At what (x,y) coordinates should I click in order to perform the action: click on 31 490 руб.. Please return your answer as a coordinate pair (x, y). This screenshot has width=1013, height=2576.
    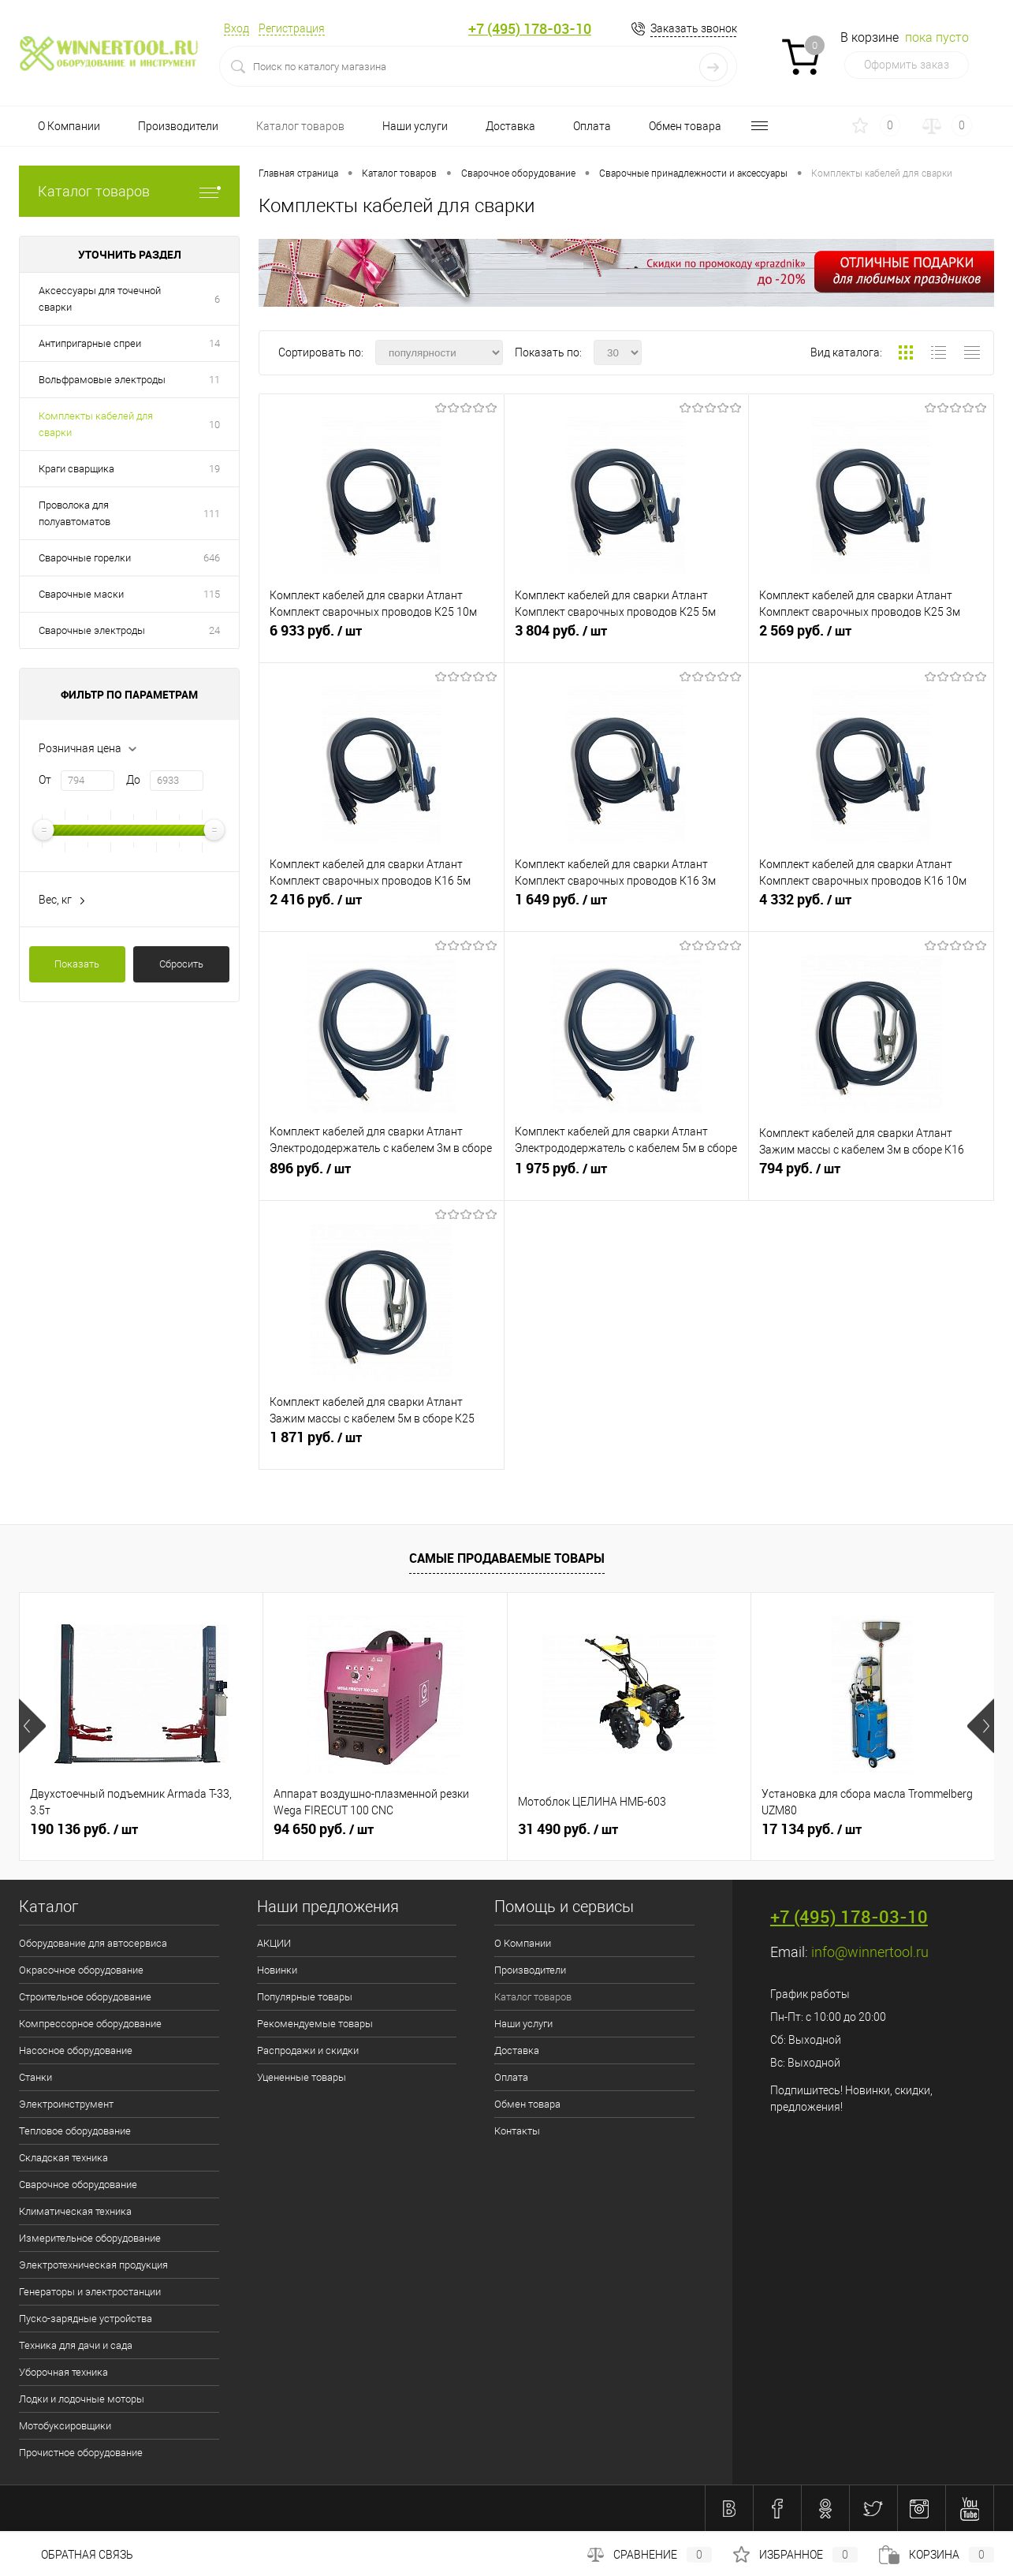
    Looking at the image, I should click on (568, 1829).